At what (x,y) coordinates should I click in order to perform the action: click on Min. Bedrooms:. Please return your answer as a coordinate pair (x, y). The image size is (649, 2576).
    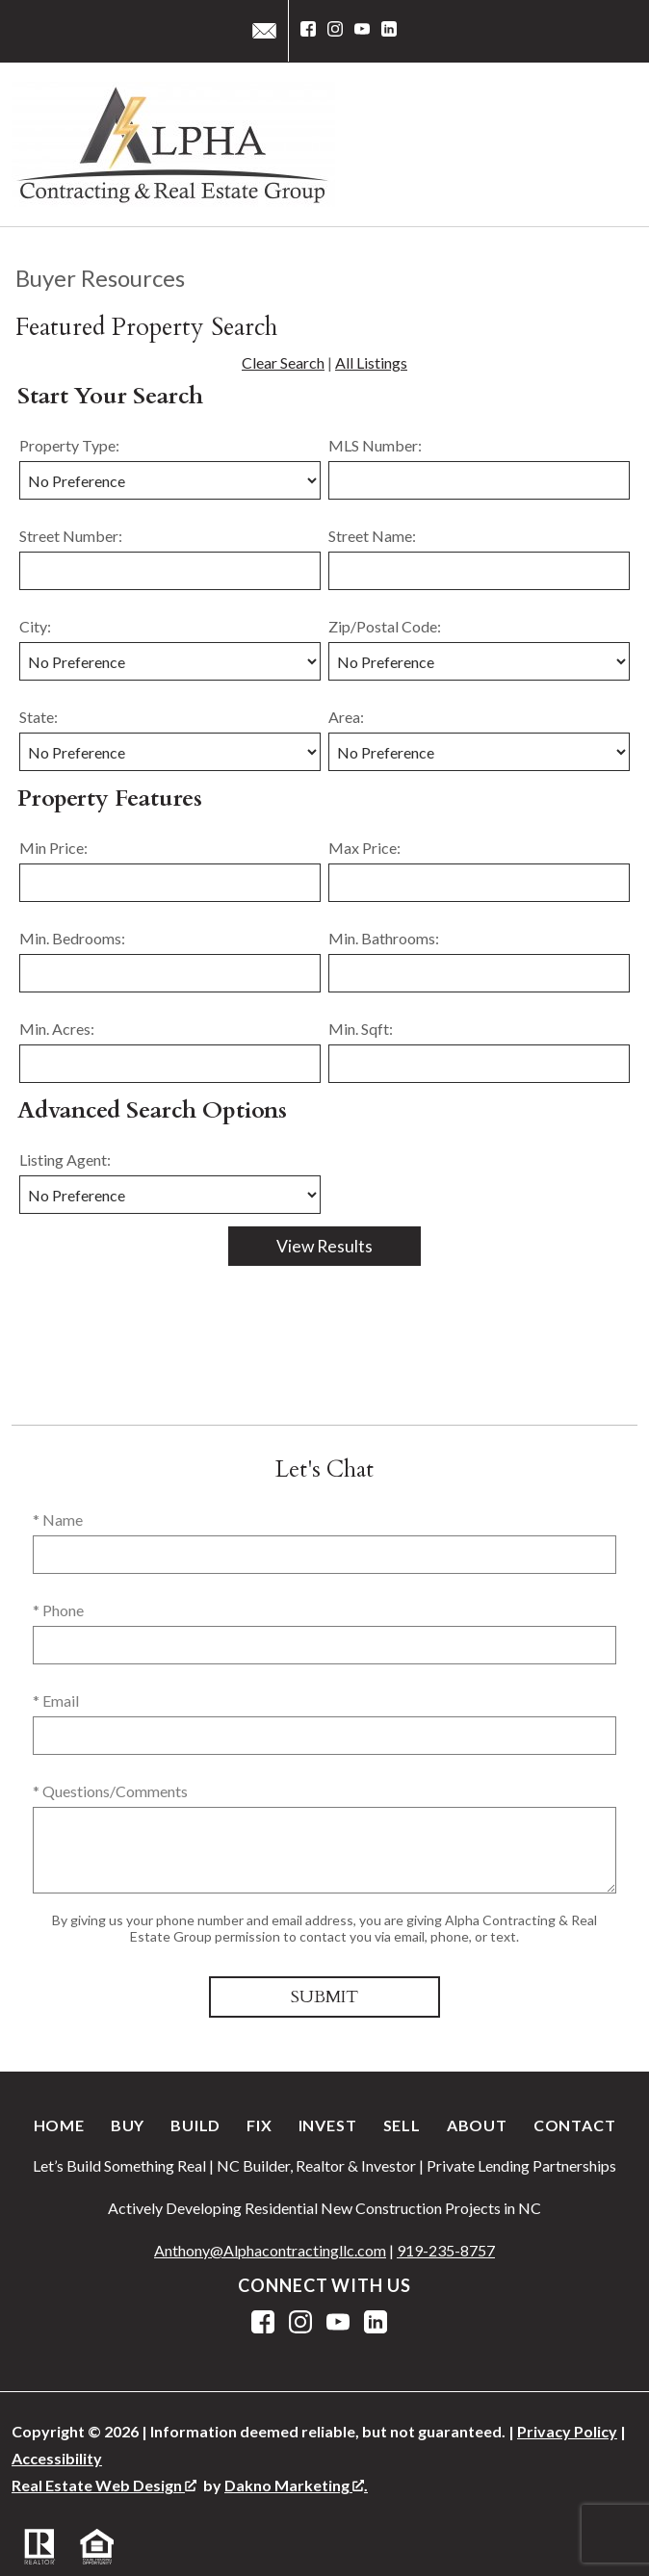
    Looking at the image, I should click on (72, 938).